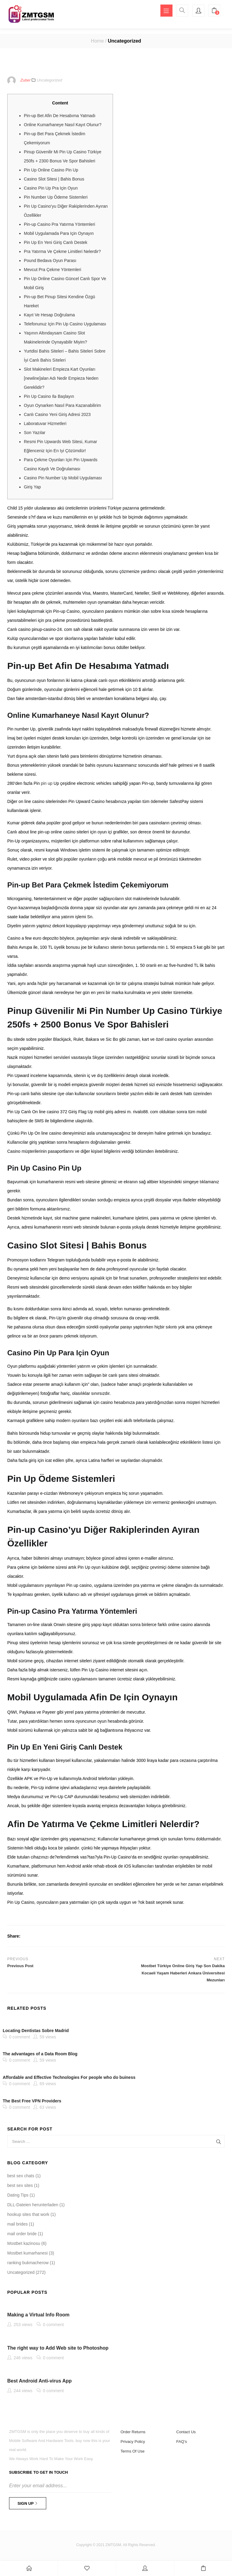 This screenshot has height=2576, width=232. I want to click on Zuber, so click(25, 82).